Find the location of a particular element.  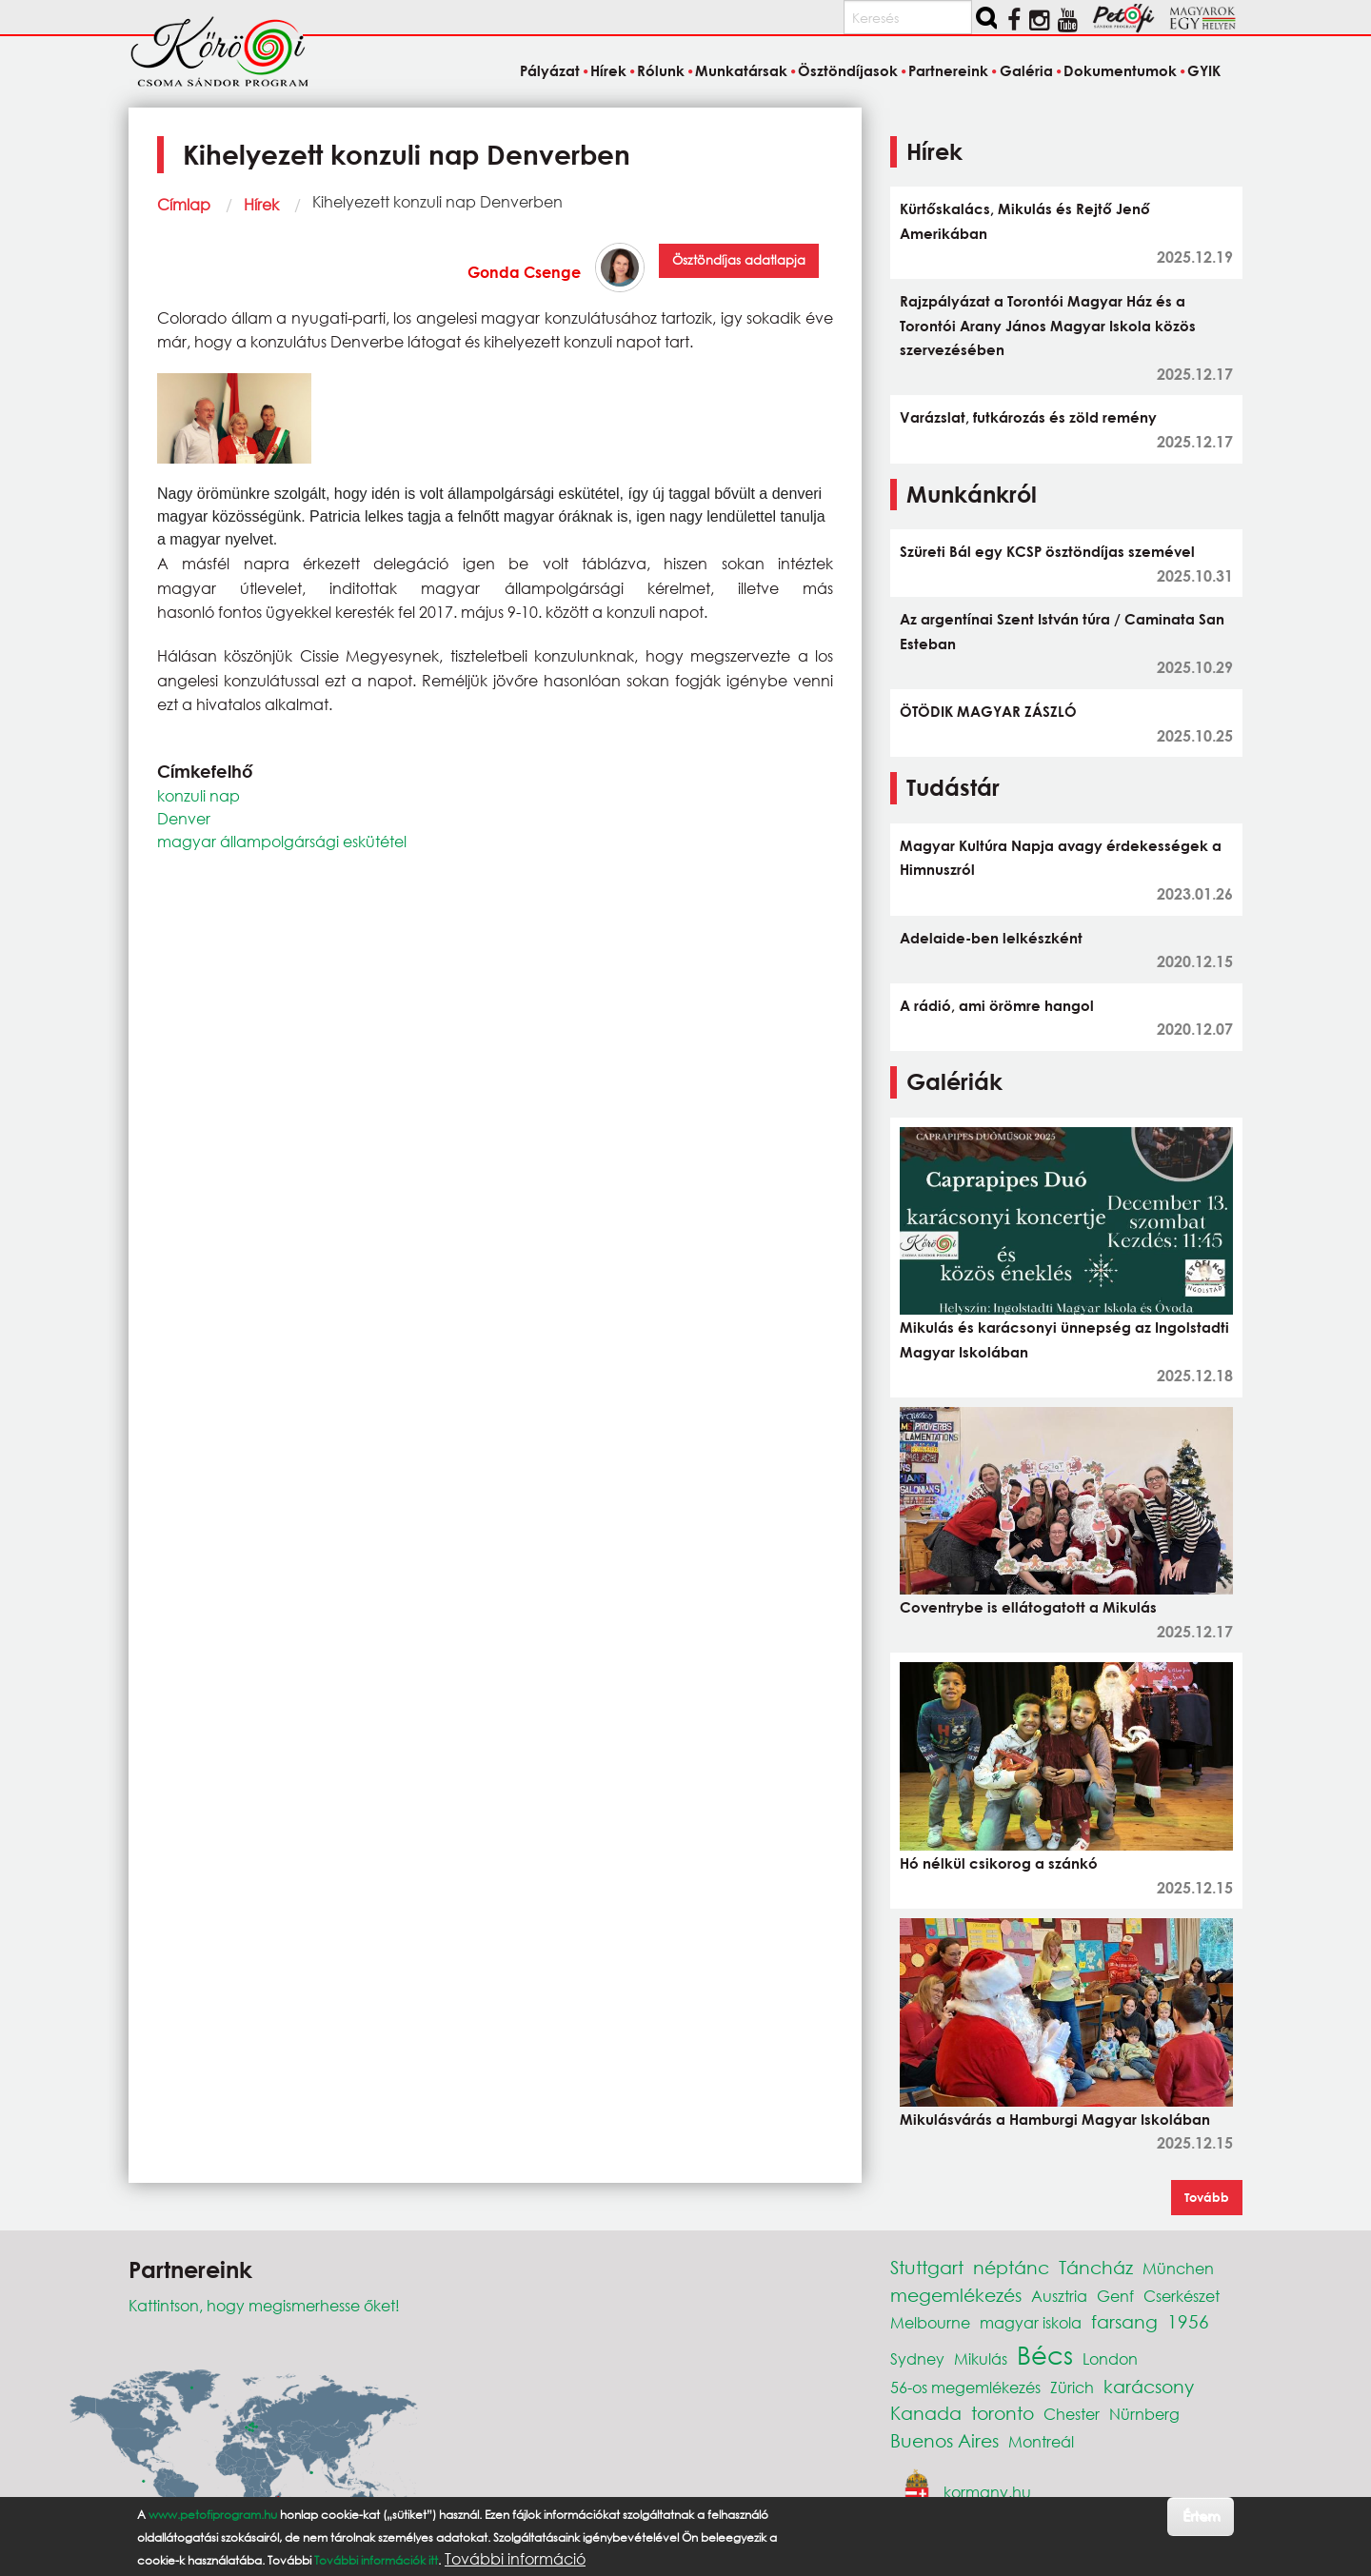

Mikulás is located at coordinates (980, 2358).